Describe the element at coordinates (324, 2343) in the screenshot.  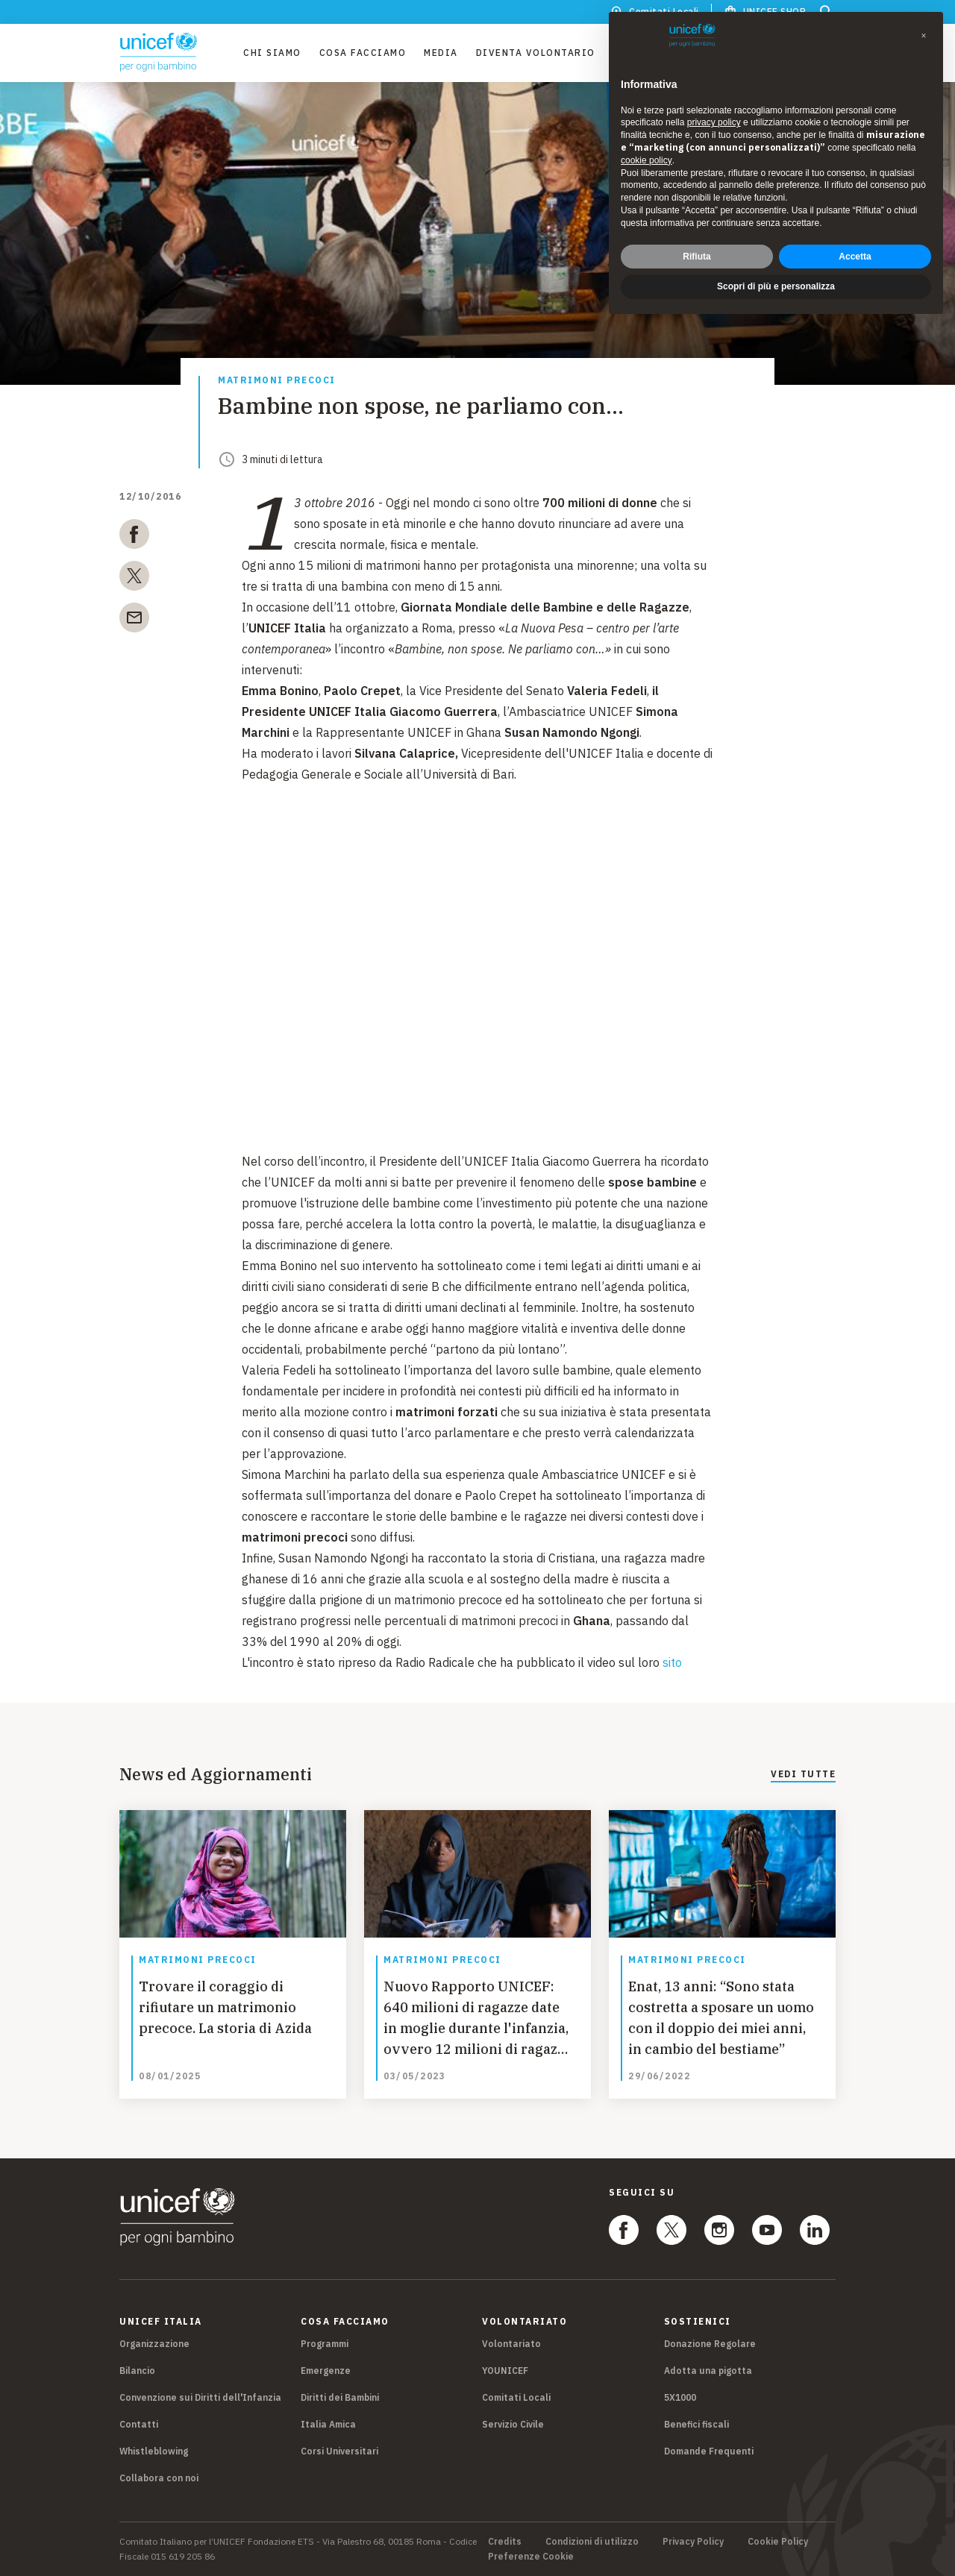
I see `Programmi` at that location.